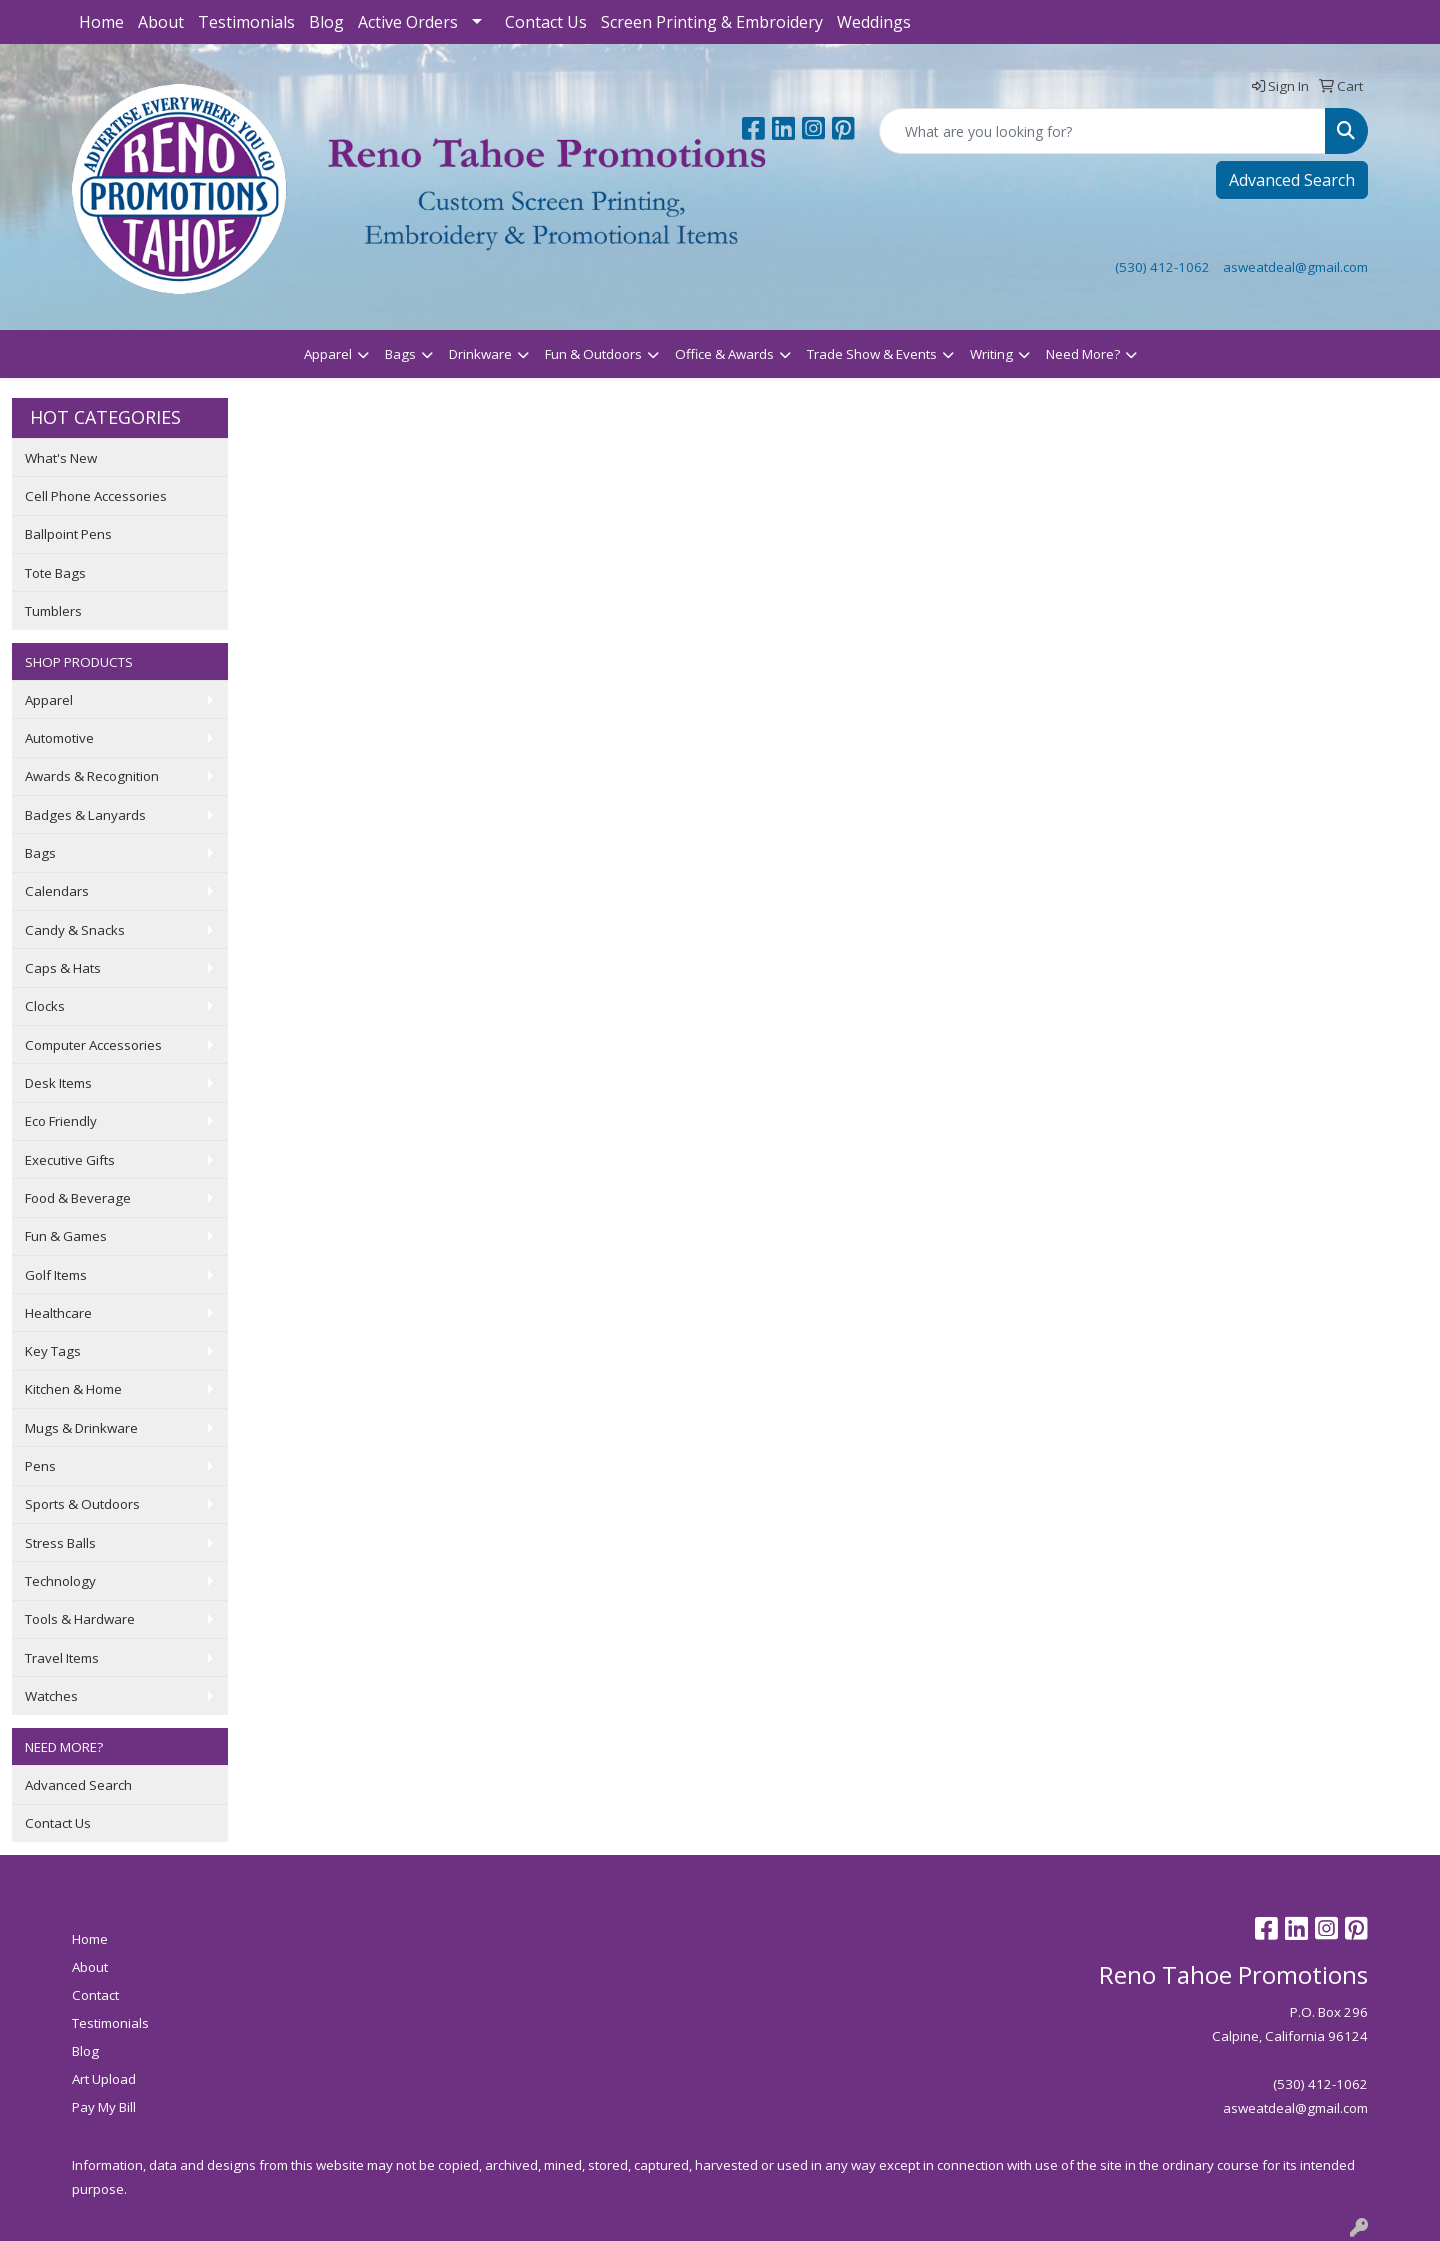  Describe the element at coordinates (73, 1389) in the screenshot. I see `Kitchen & Home` at that location.